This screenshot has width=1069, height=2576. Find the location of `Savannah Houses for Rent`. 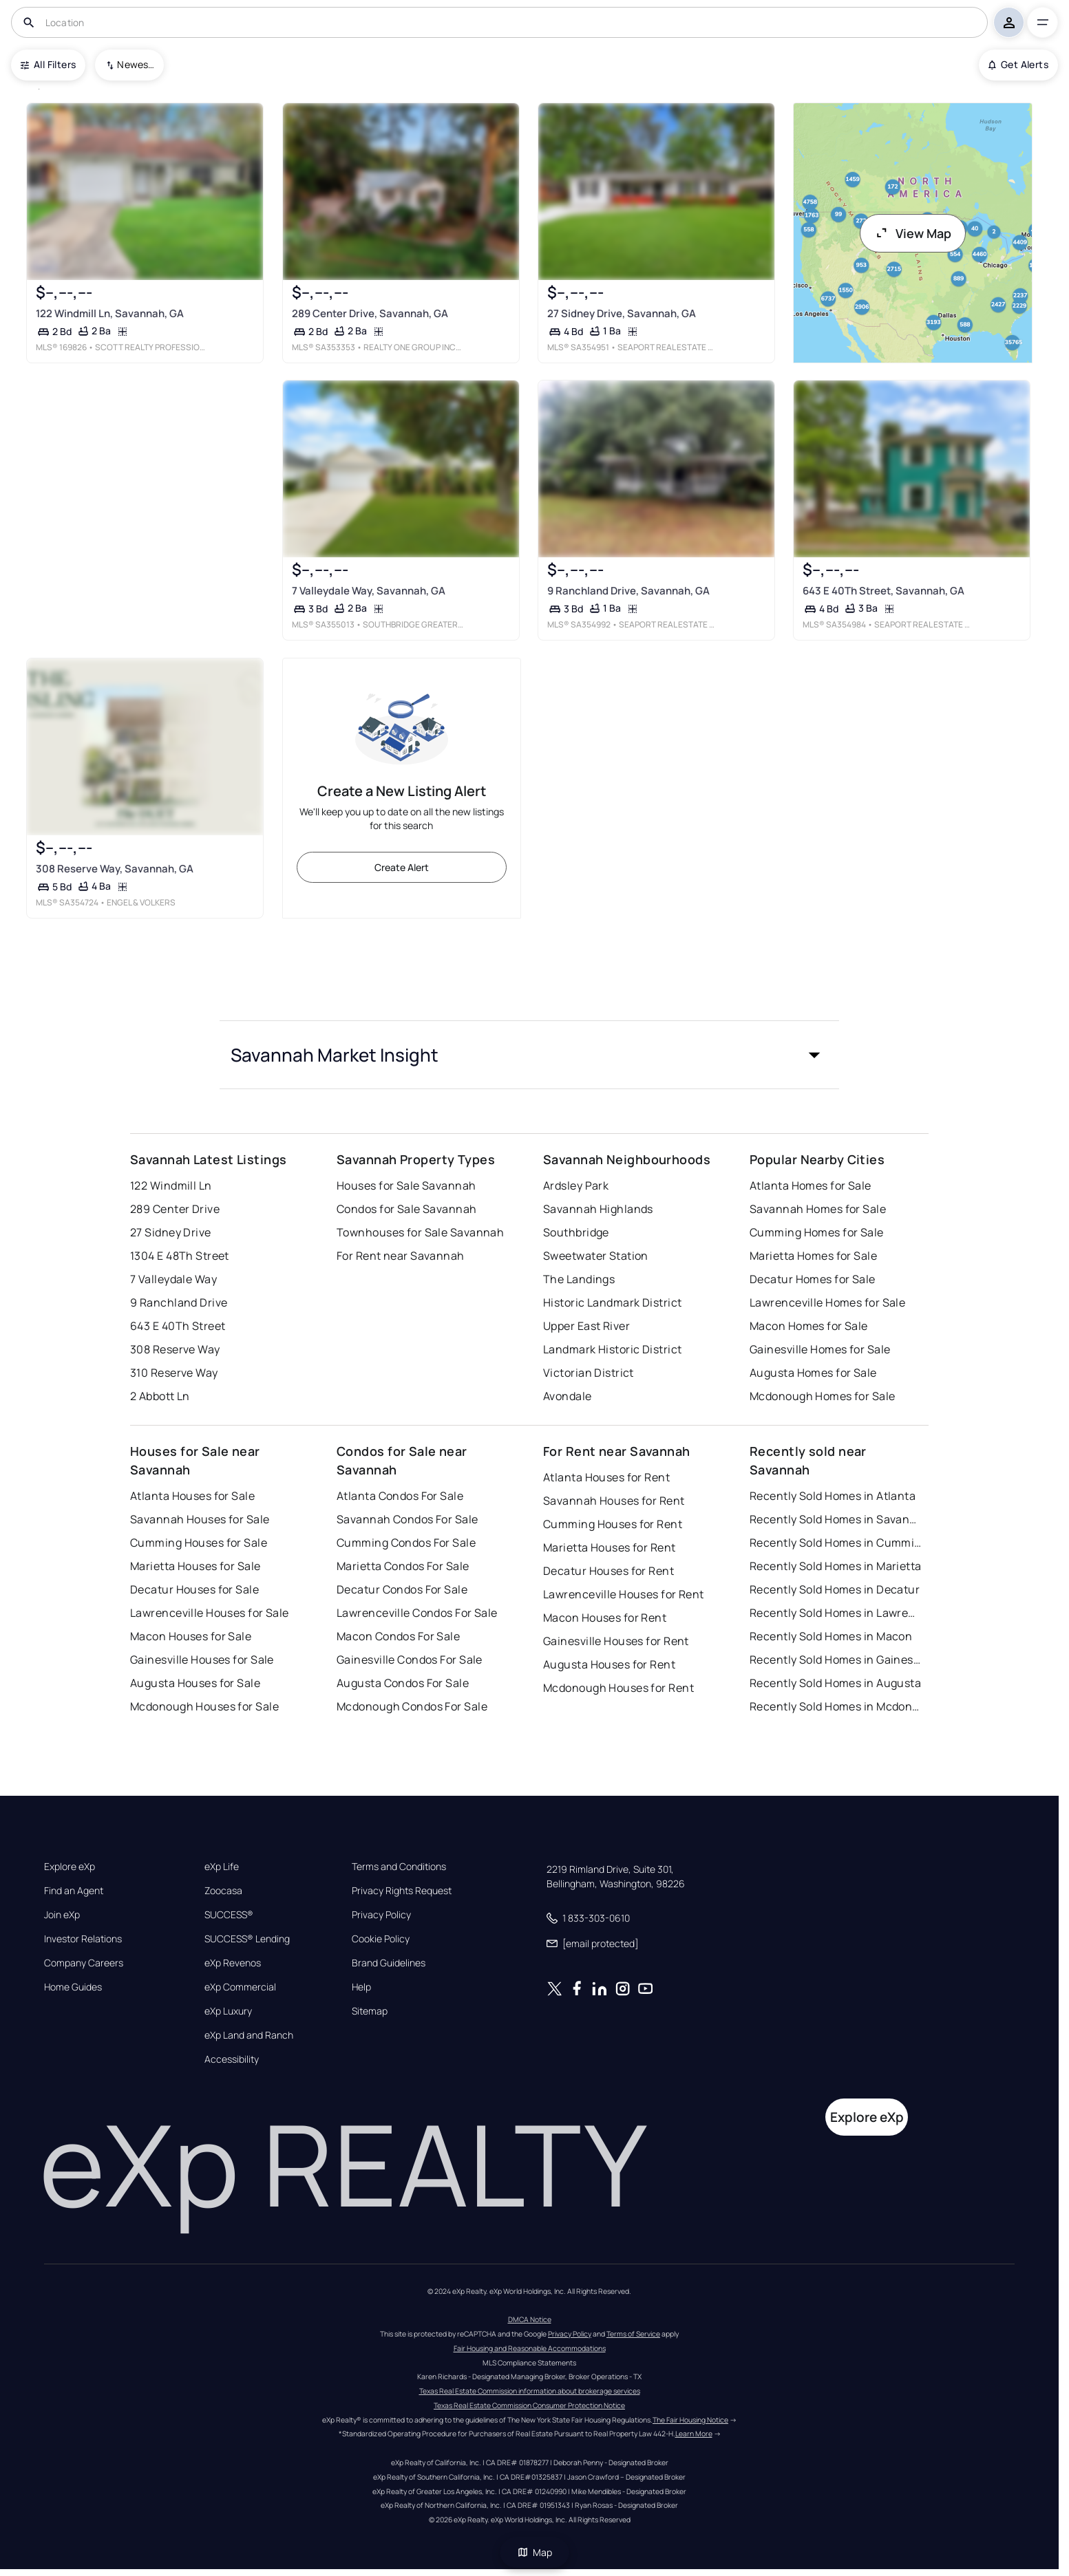

Savannah Houses for Rent is located at coordinates (614, 1500).